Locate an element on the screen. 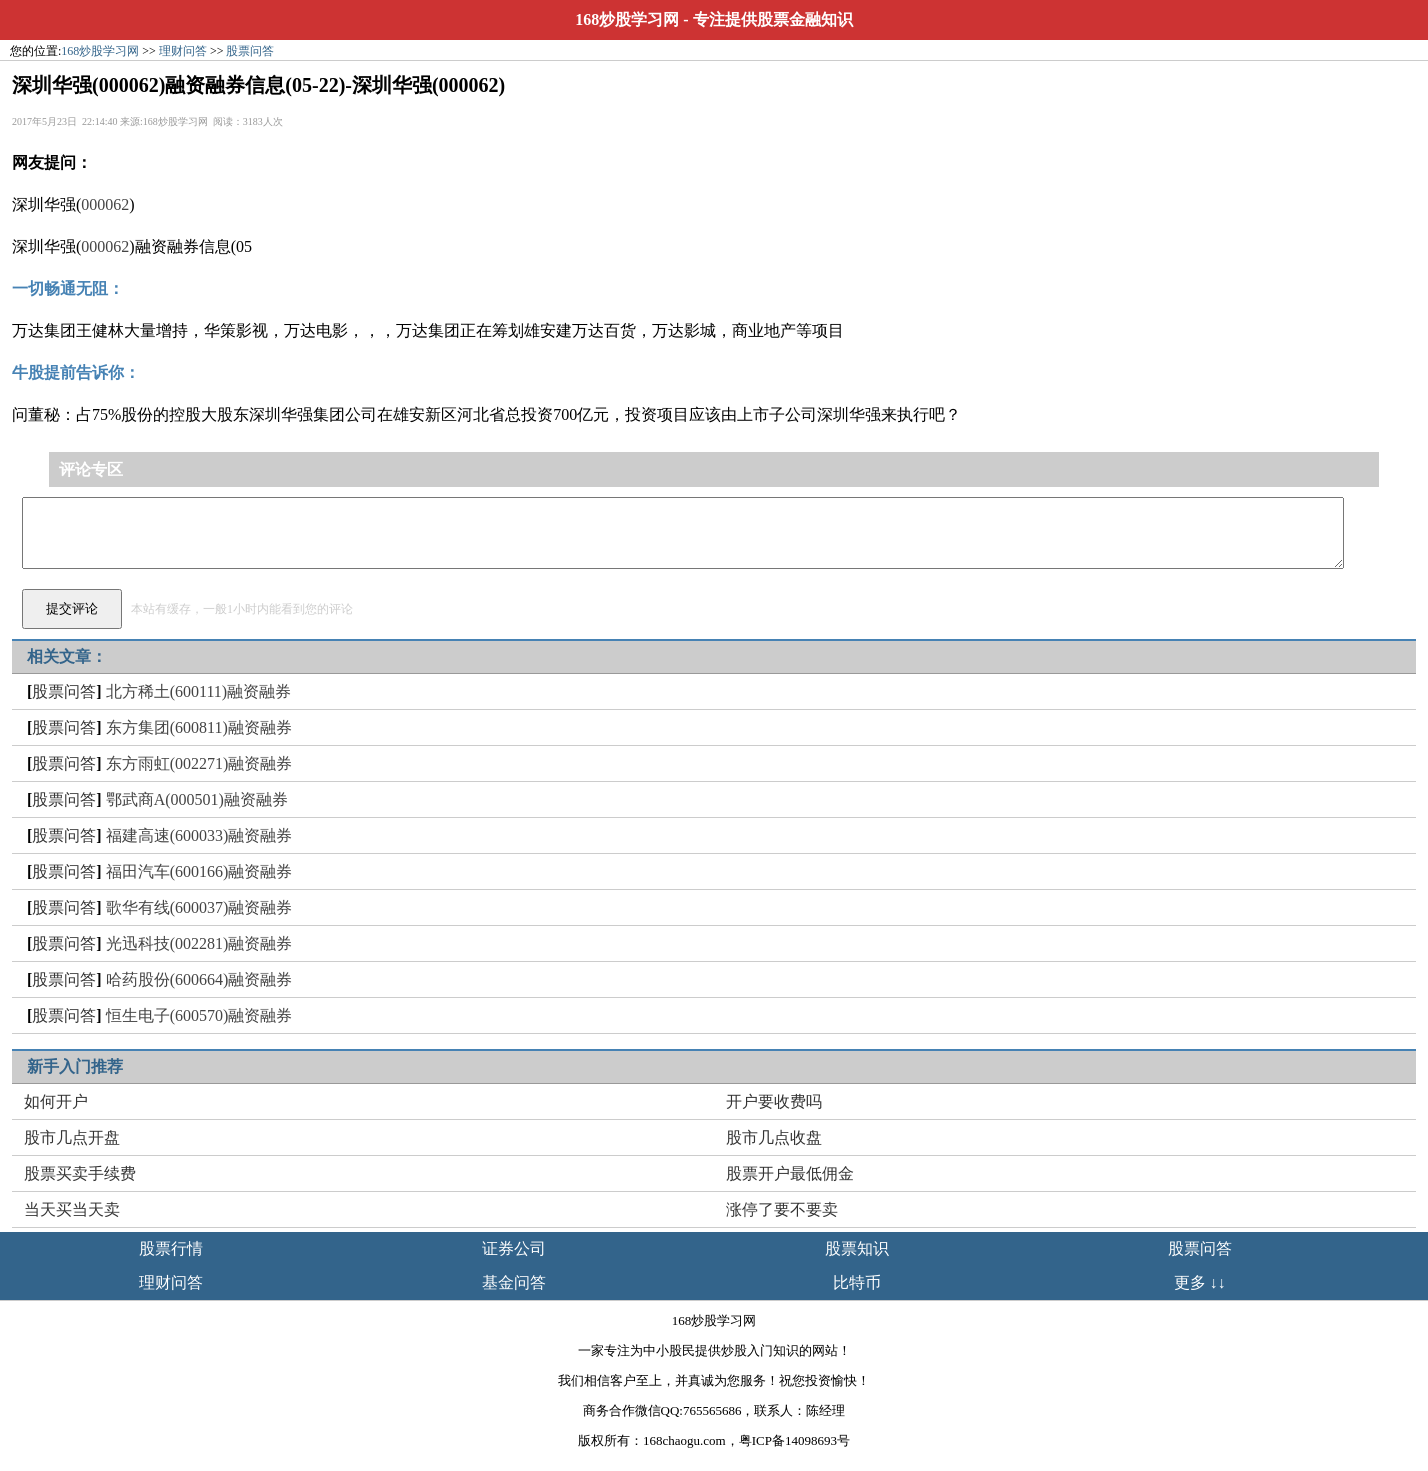 The height and width of the screenshot is (1471, 1428). 恒生电子(600570)融资融券 is located at coordinates (199, 1015).